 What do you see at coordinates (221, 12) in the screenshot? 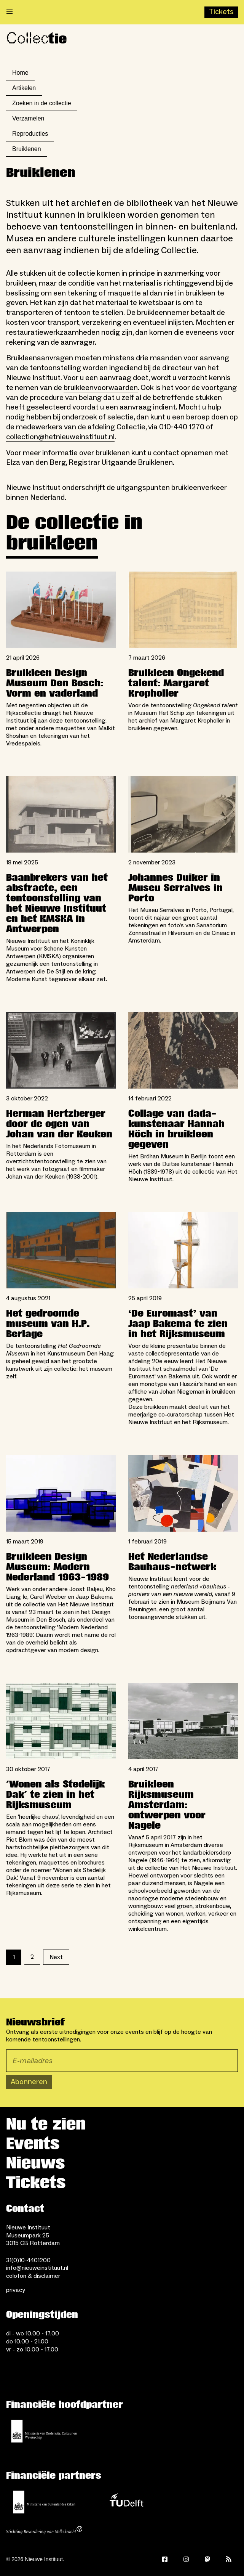
I see `[Buy tickets]` at bounding box center [221, 12].